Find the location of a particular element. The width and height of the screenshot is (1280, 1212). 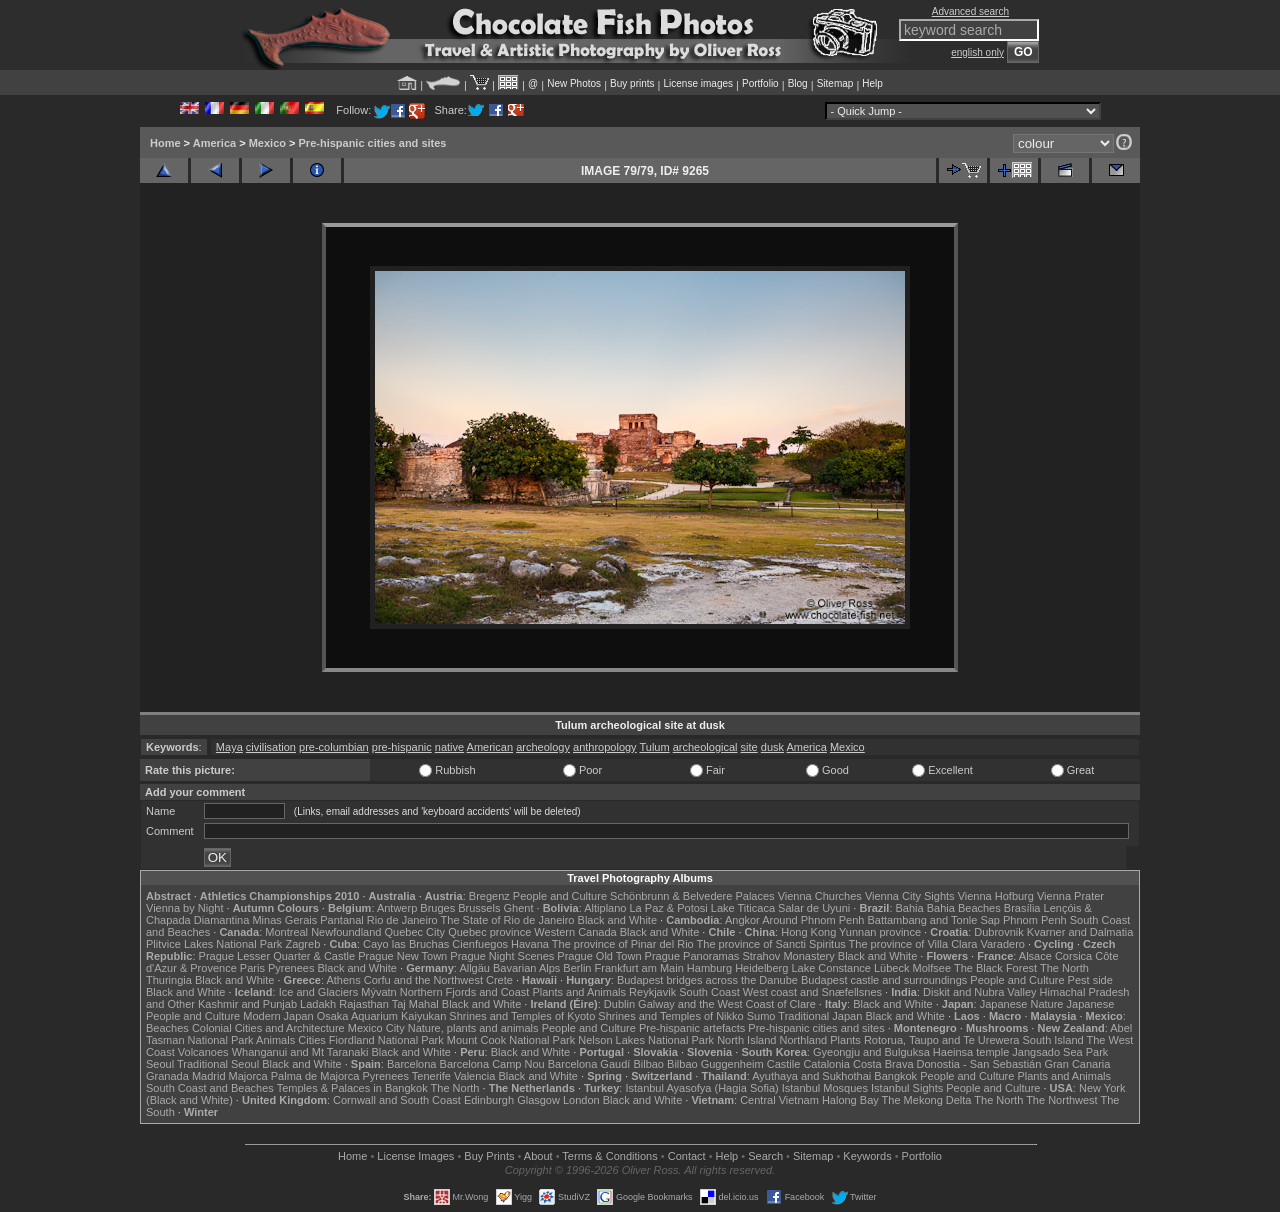

Bavarian Alps is located at coordinates (526, 968).